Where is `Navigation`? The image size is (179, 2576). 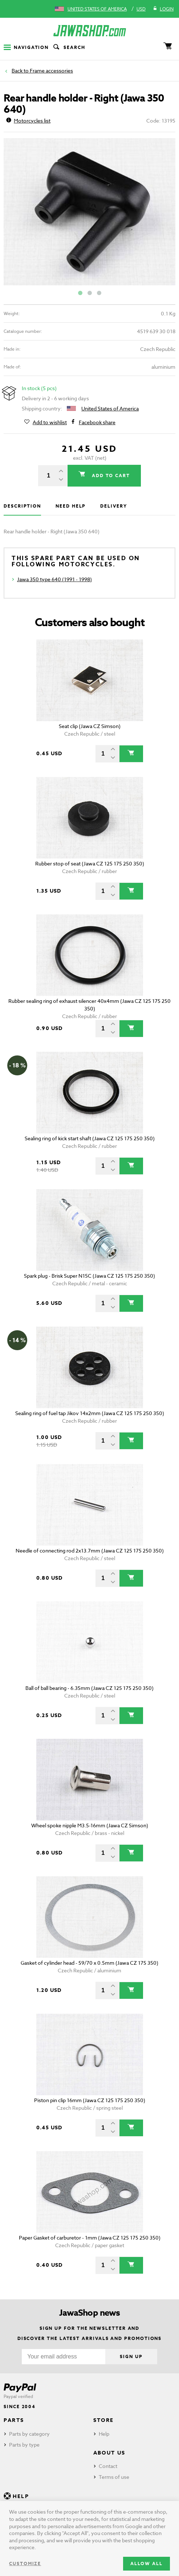
Navigation is located at coordinates (26, 47).